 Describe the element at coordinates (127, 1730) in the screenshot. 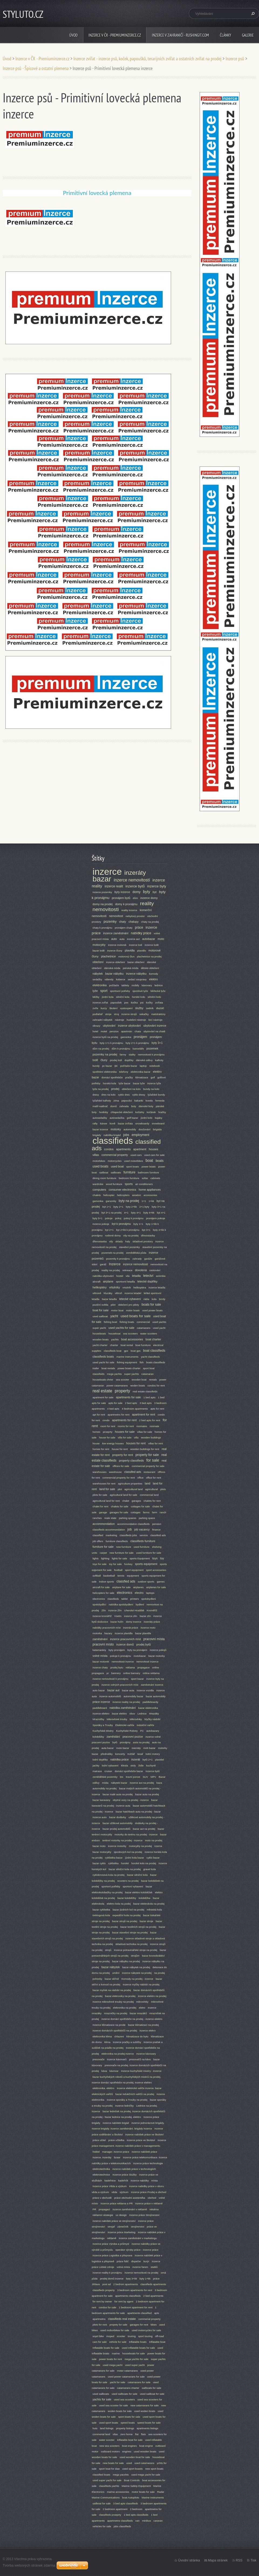

I see `Kuchyňské Roboty` at that location.